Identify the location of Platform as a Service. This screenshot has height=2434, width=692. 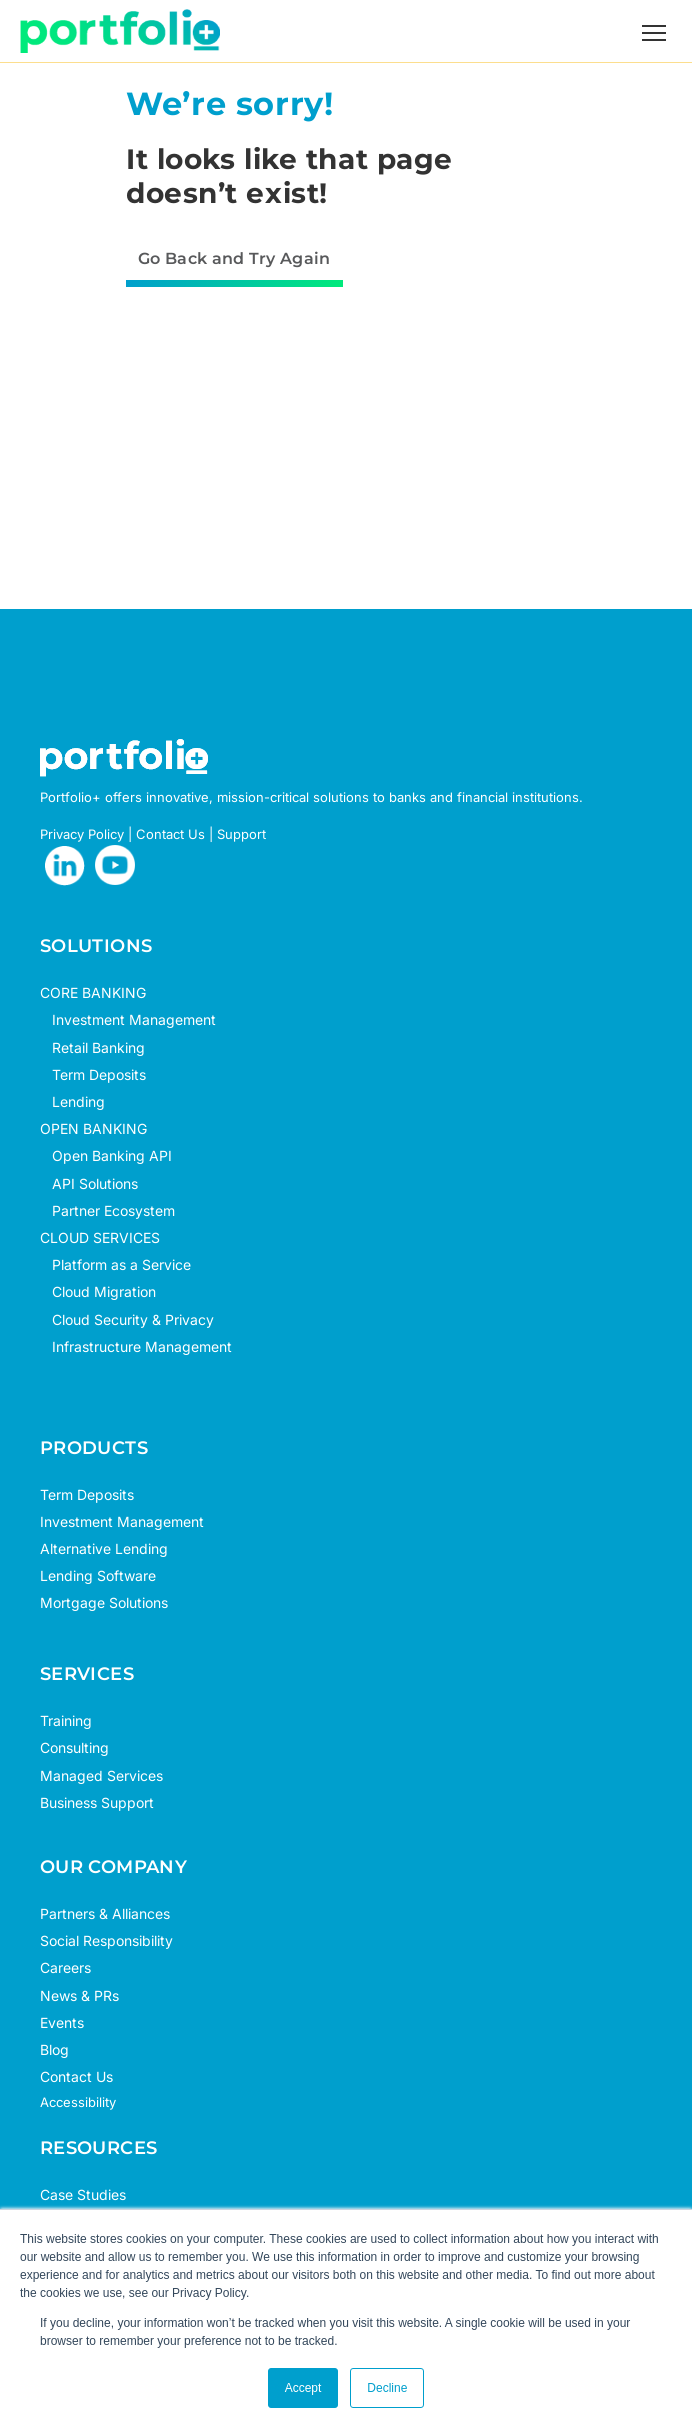
(115, 1264).